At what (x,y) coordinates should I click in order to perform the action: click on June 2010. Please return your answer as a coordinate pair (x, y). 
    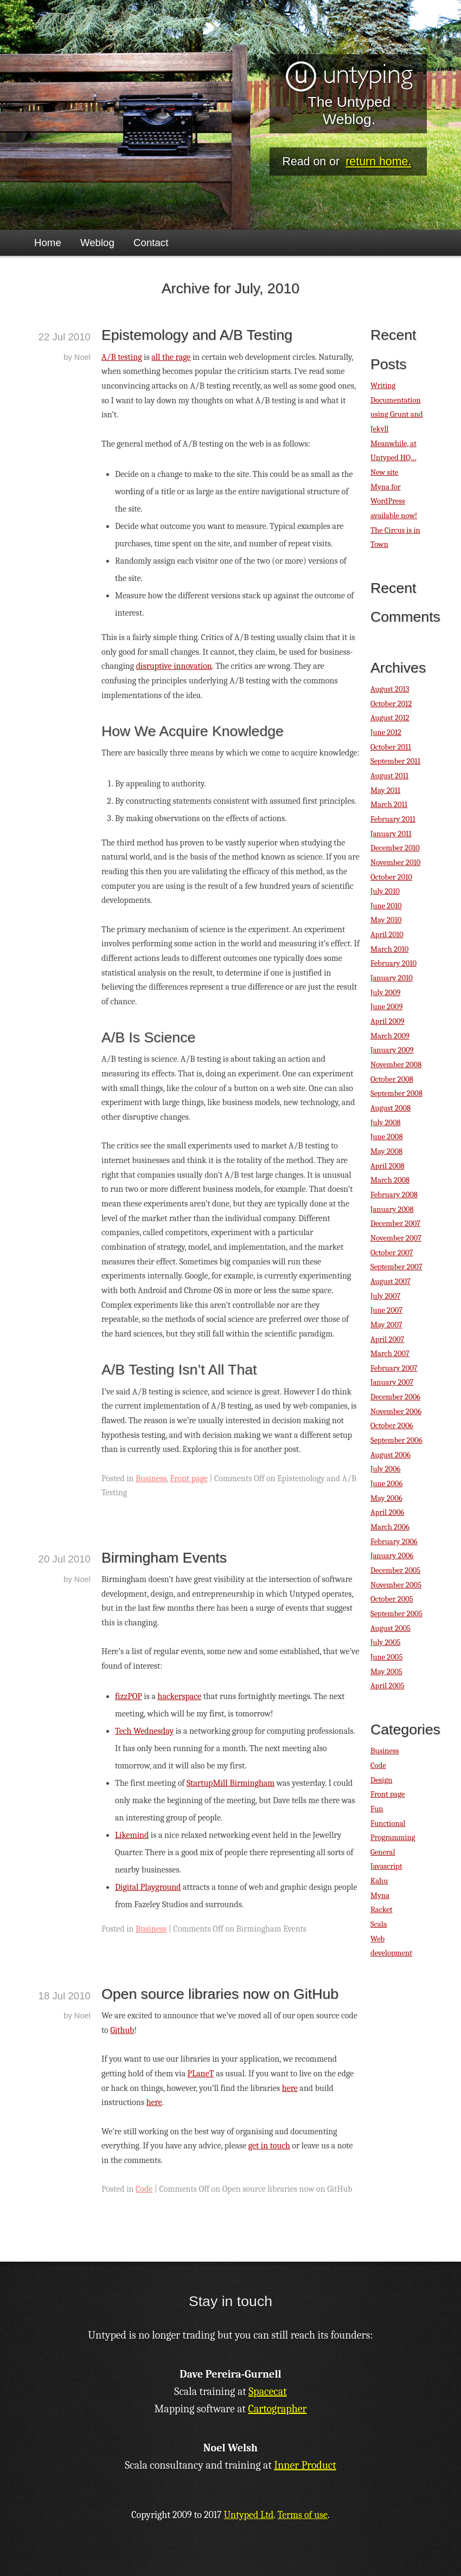
    Looking at the image, I should click on (386, 906).